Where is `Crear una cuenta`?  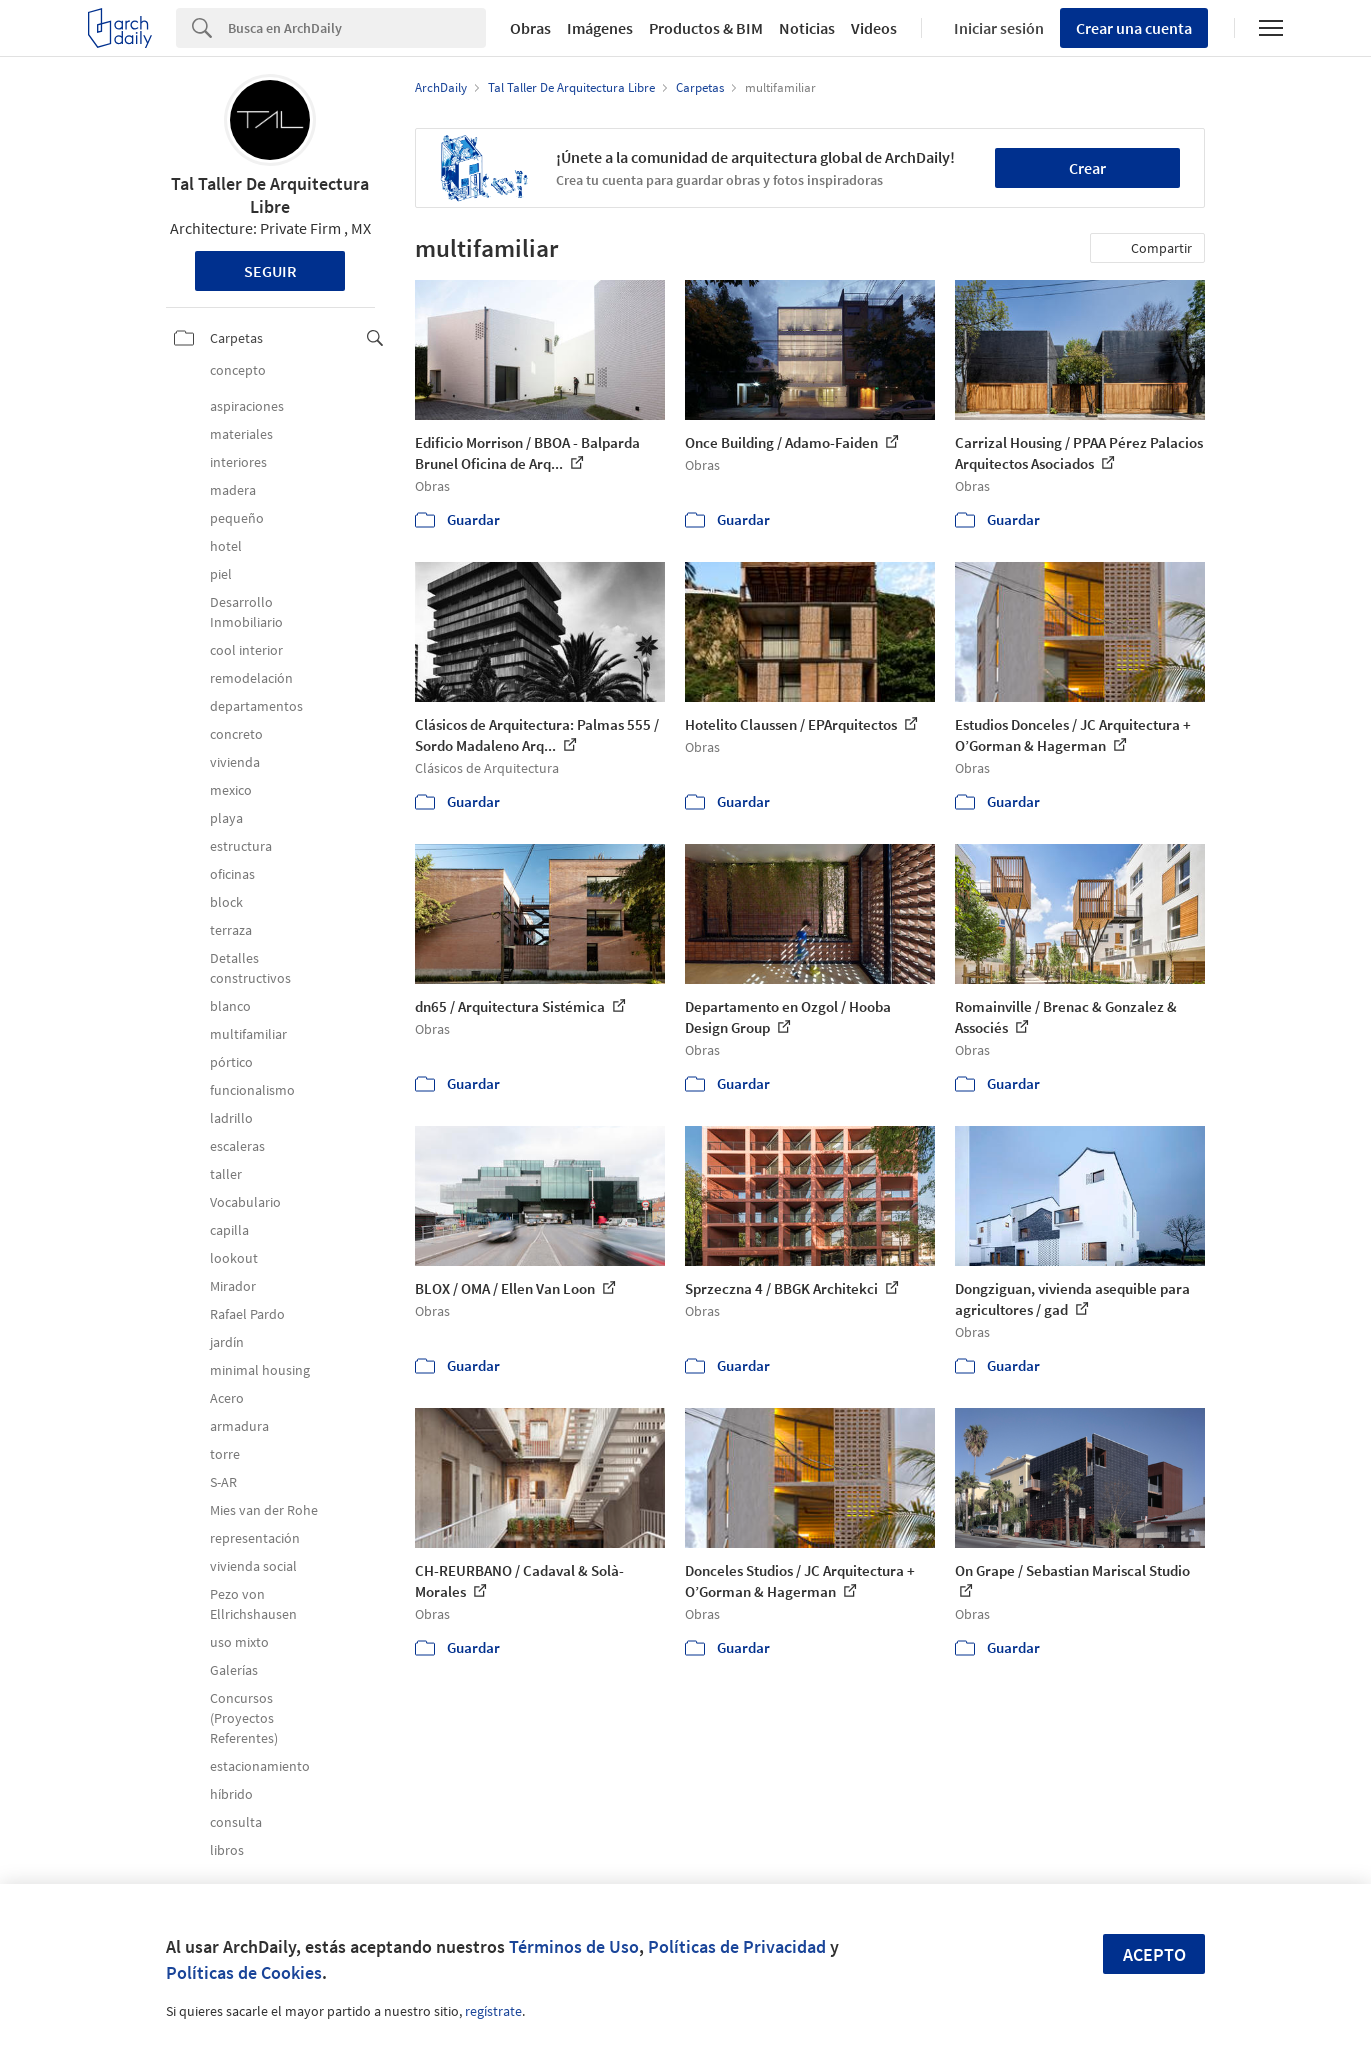
Crear una cuenta is located at coordinates (1134, 28).